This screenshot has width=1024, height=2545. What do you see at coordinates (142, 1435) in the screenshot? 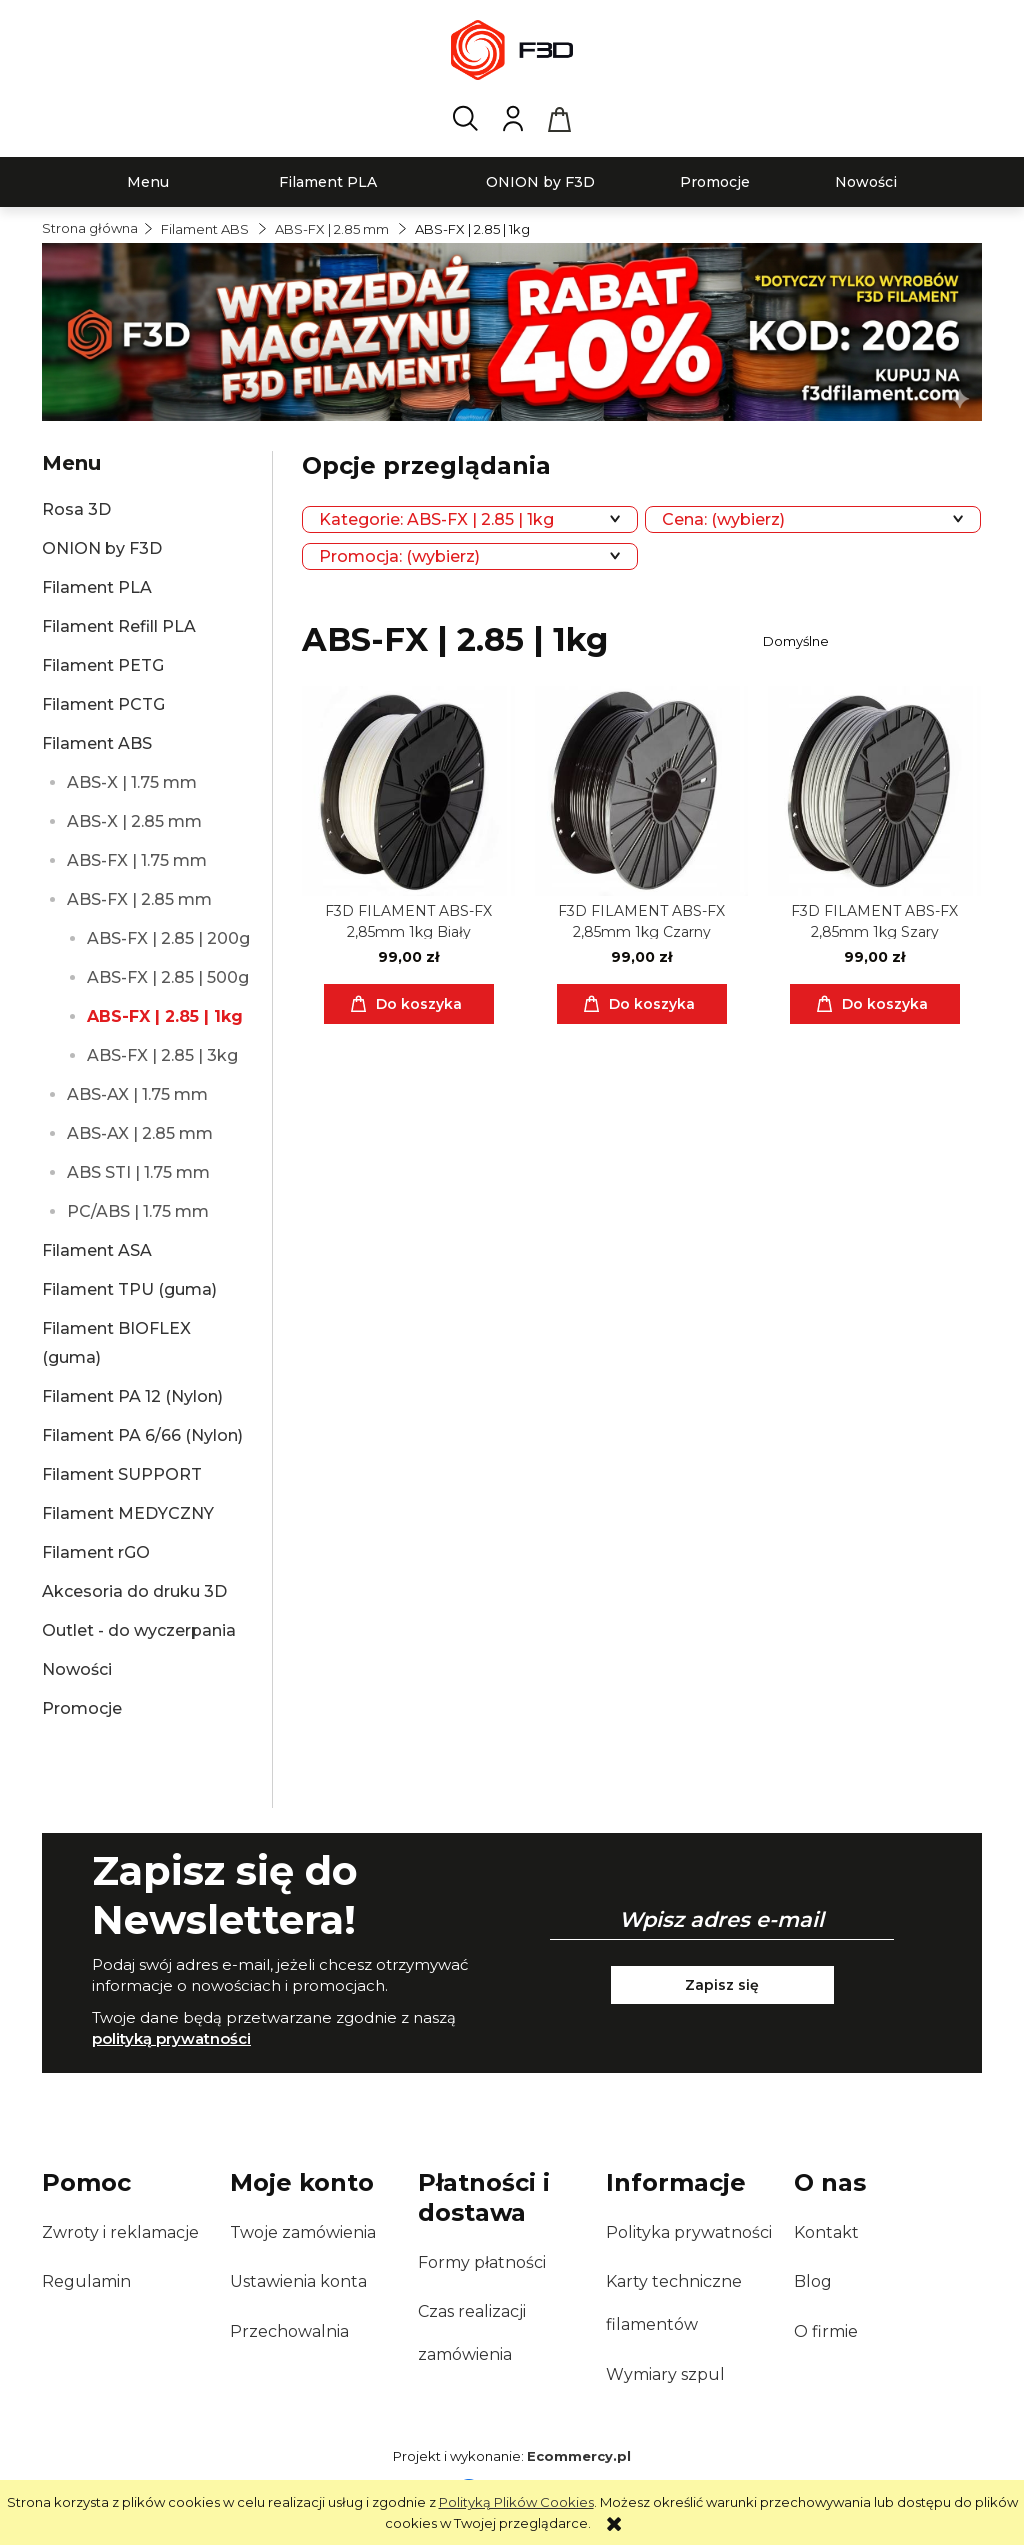
I see `Filament PA 6/66 (Nylon)` at bounding box center [142, 1435].